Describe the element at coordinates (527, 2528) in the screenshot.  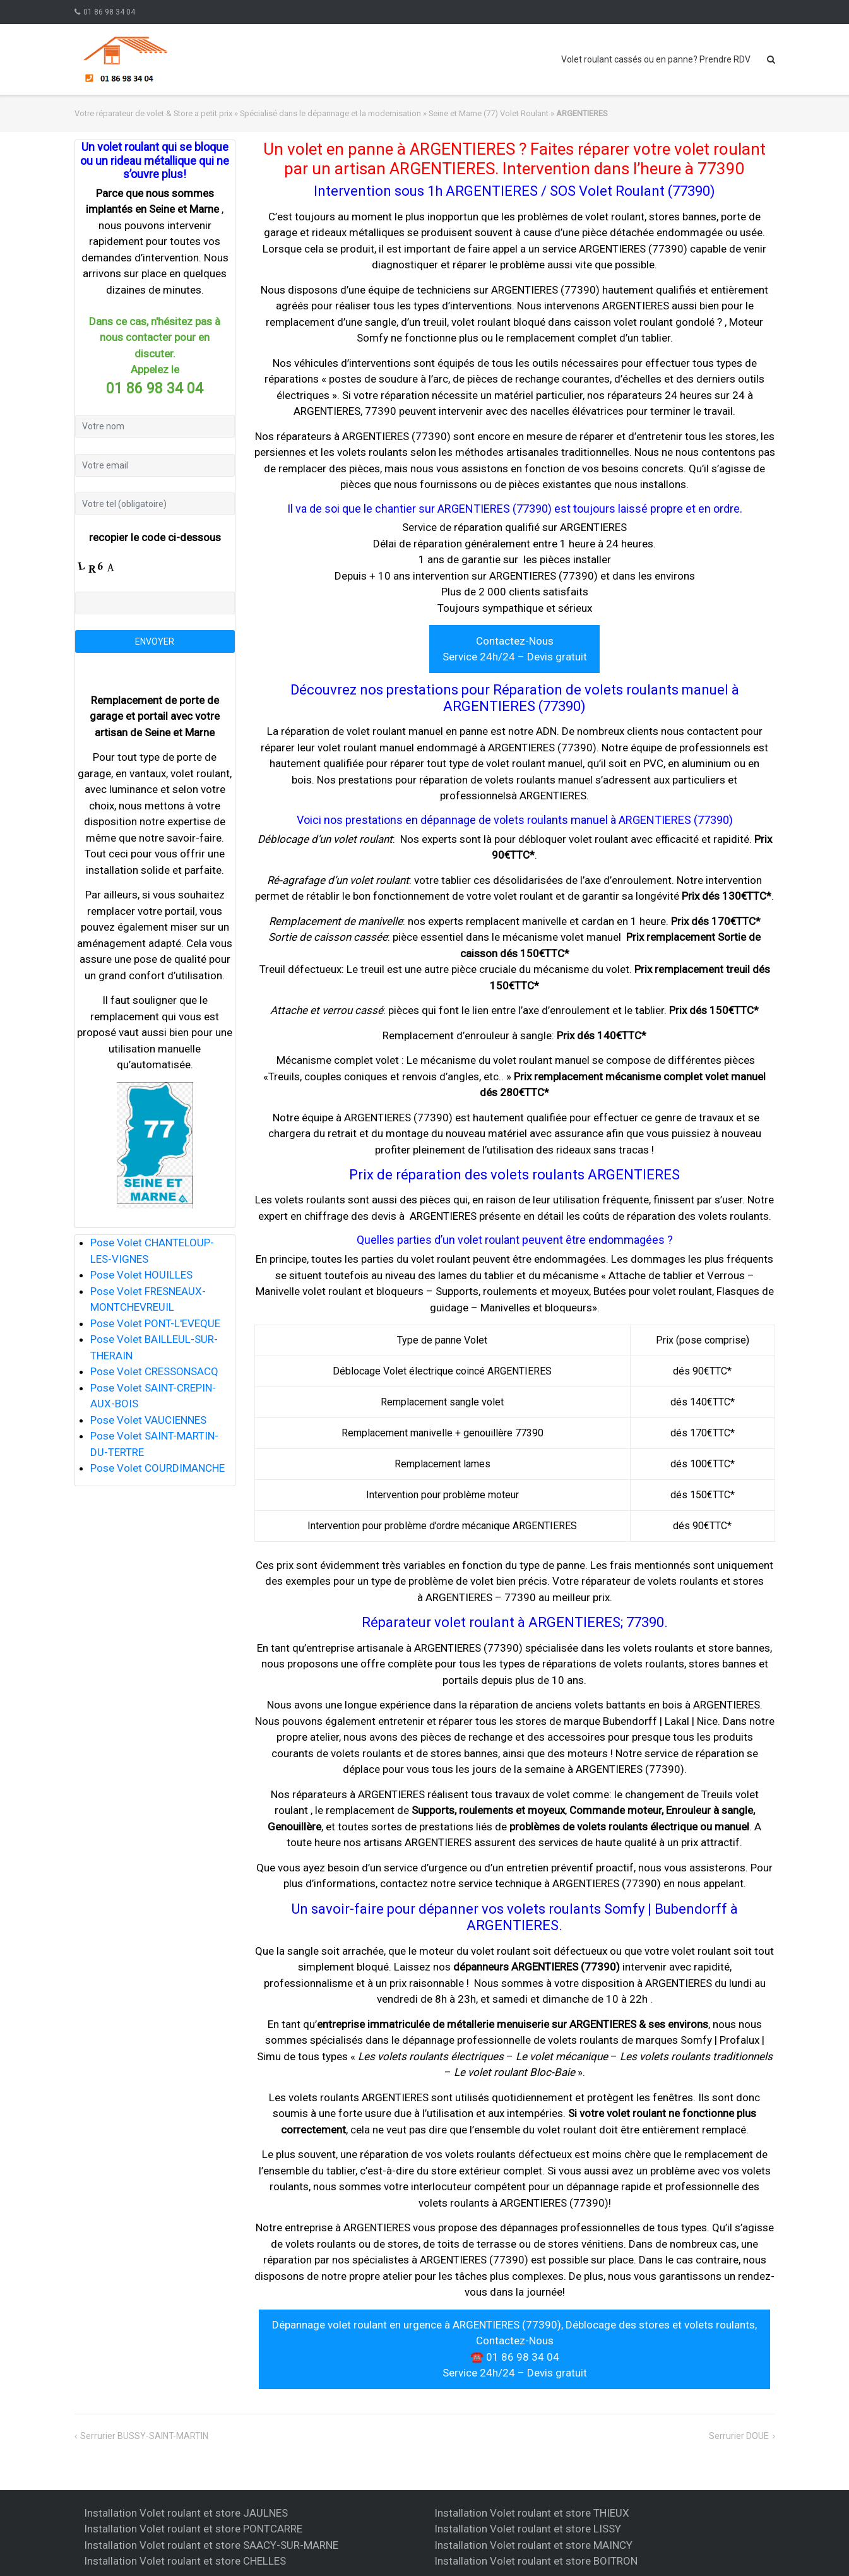
I see `Installation Volet roulant et store LISSY` at that location.